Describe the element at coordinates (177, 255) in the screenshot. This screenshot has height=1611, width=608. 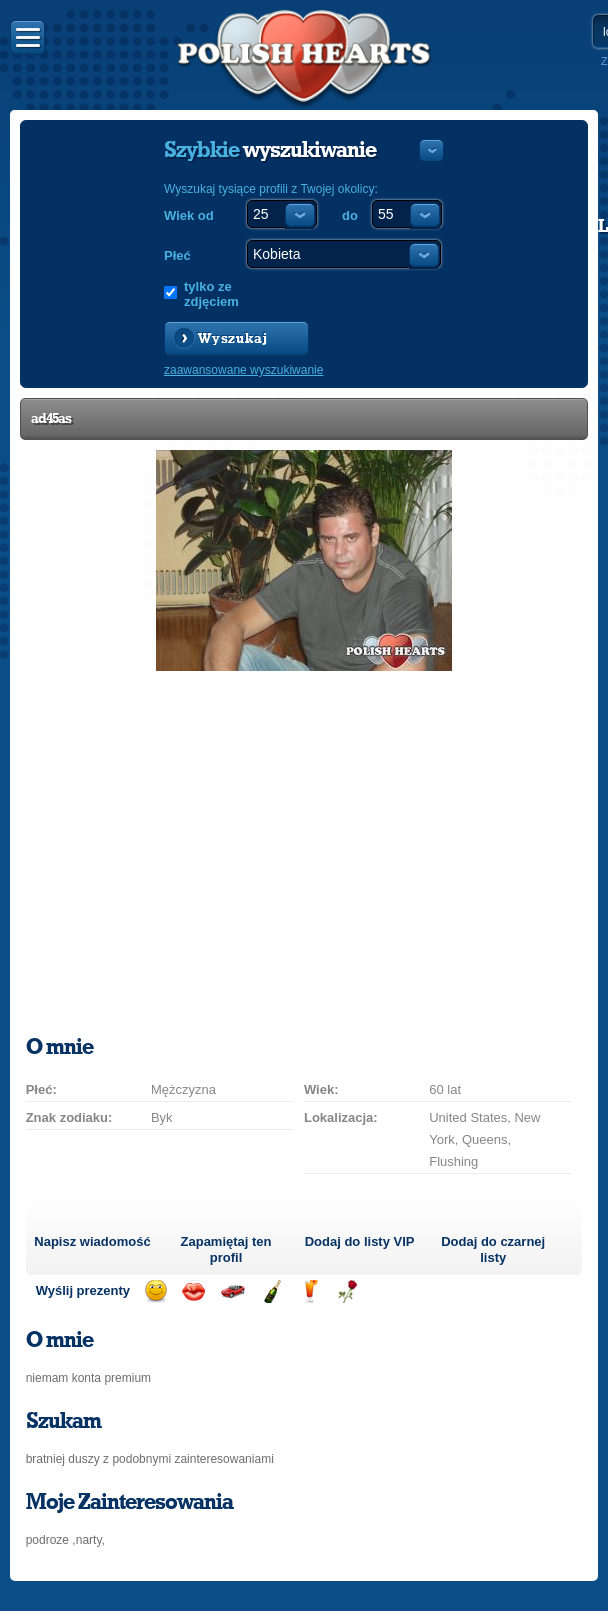
I see `Płeć` at that location.